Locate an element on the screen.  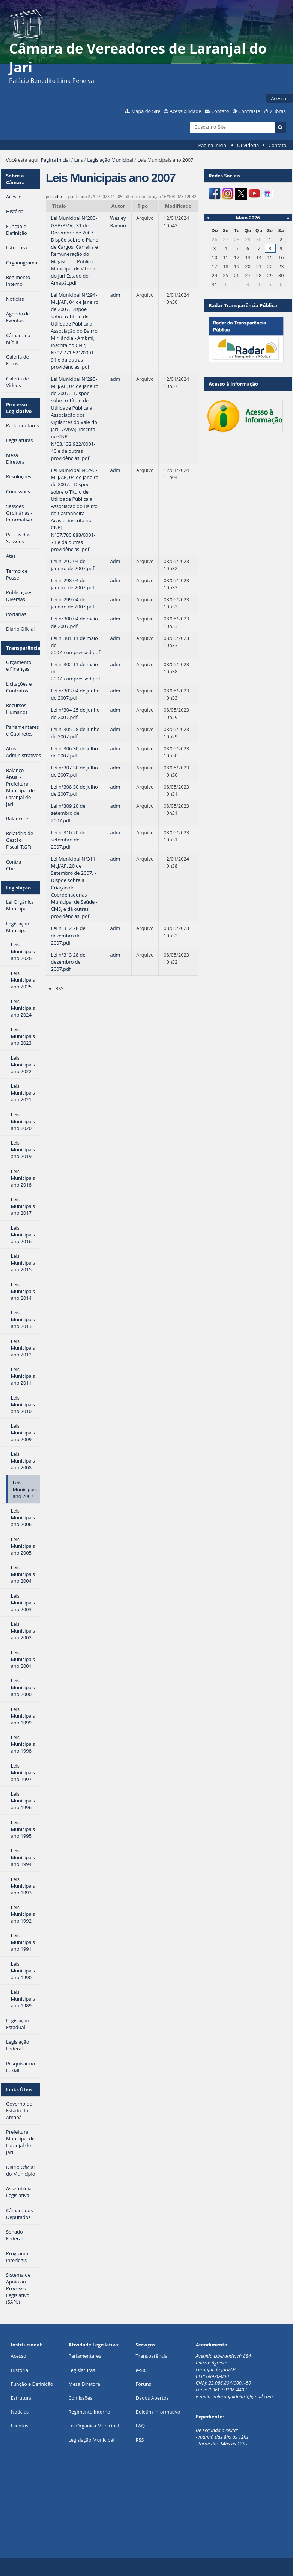
Transparência is located at coordinates (23, 647).